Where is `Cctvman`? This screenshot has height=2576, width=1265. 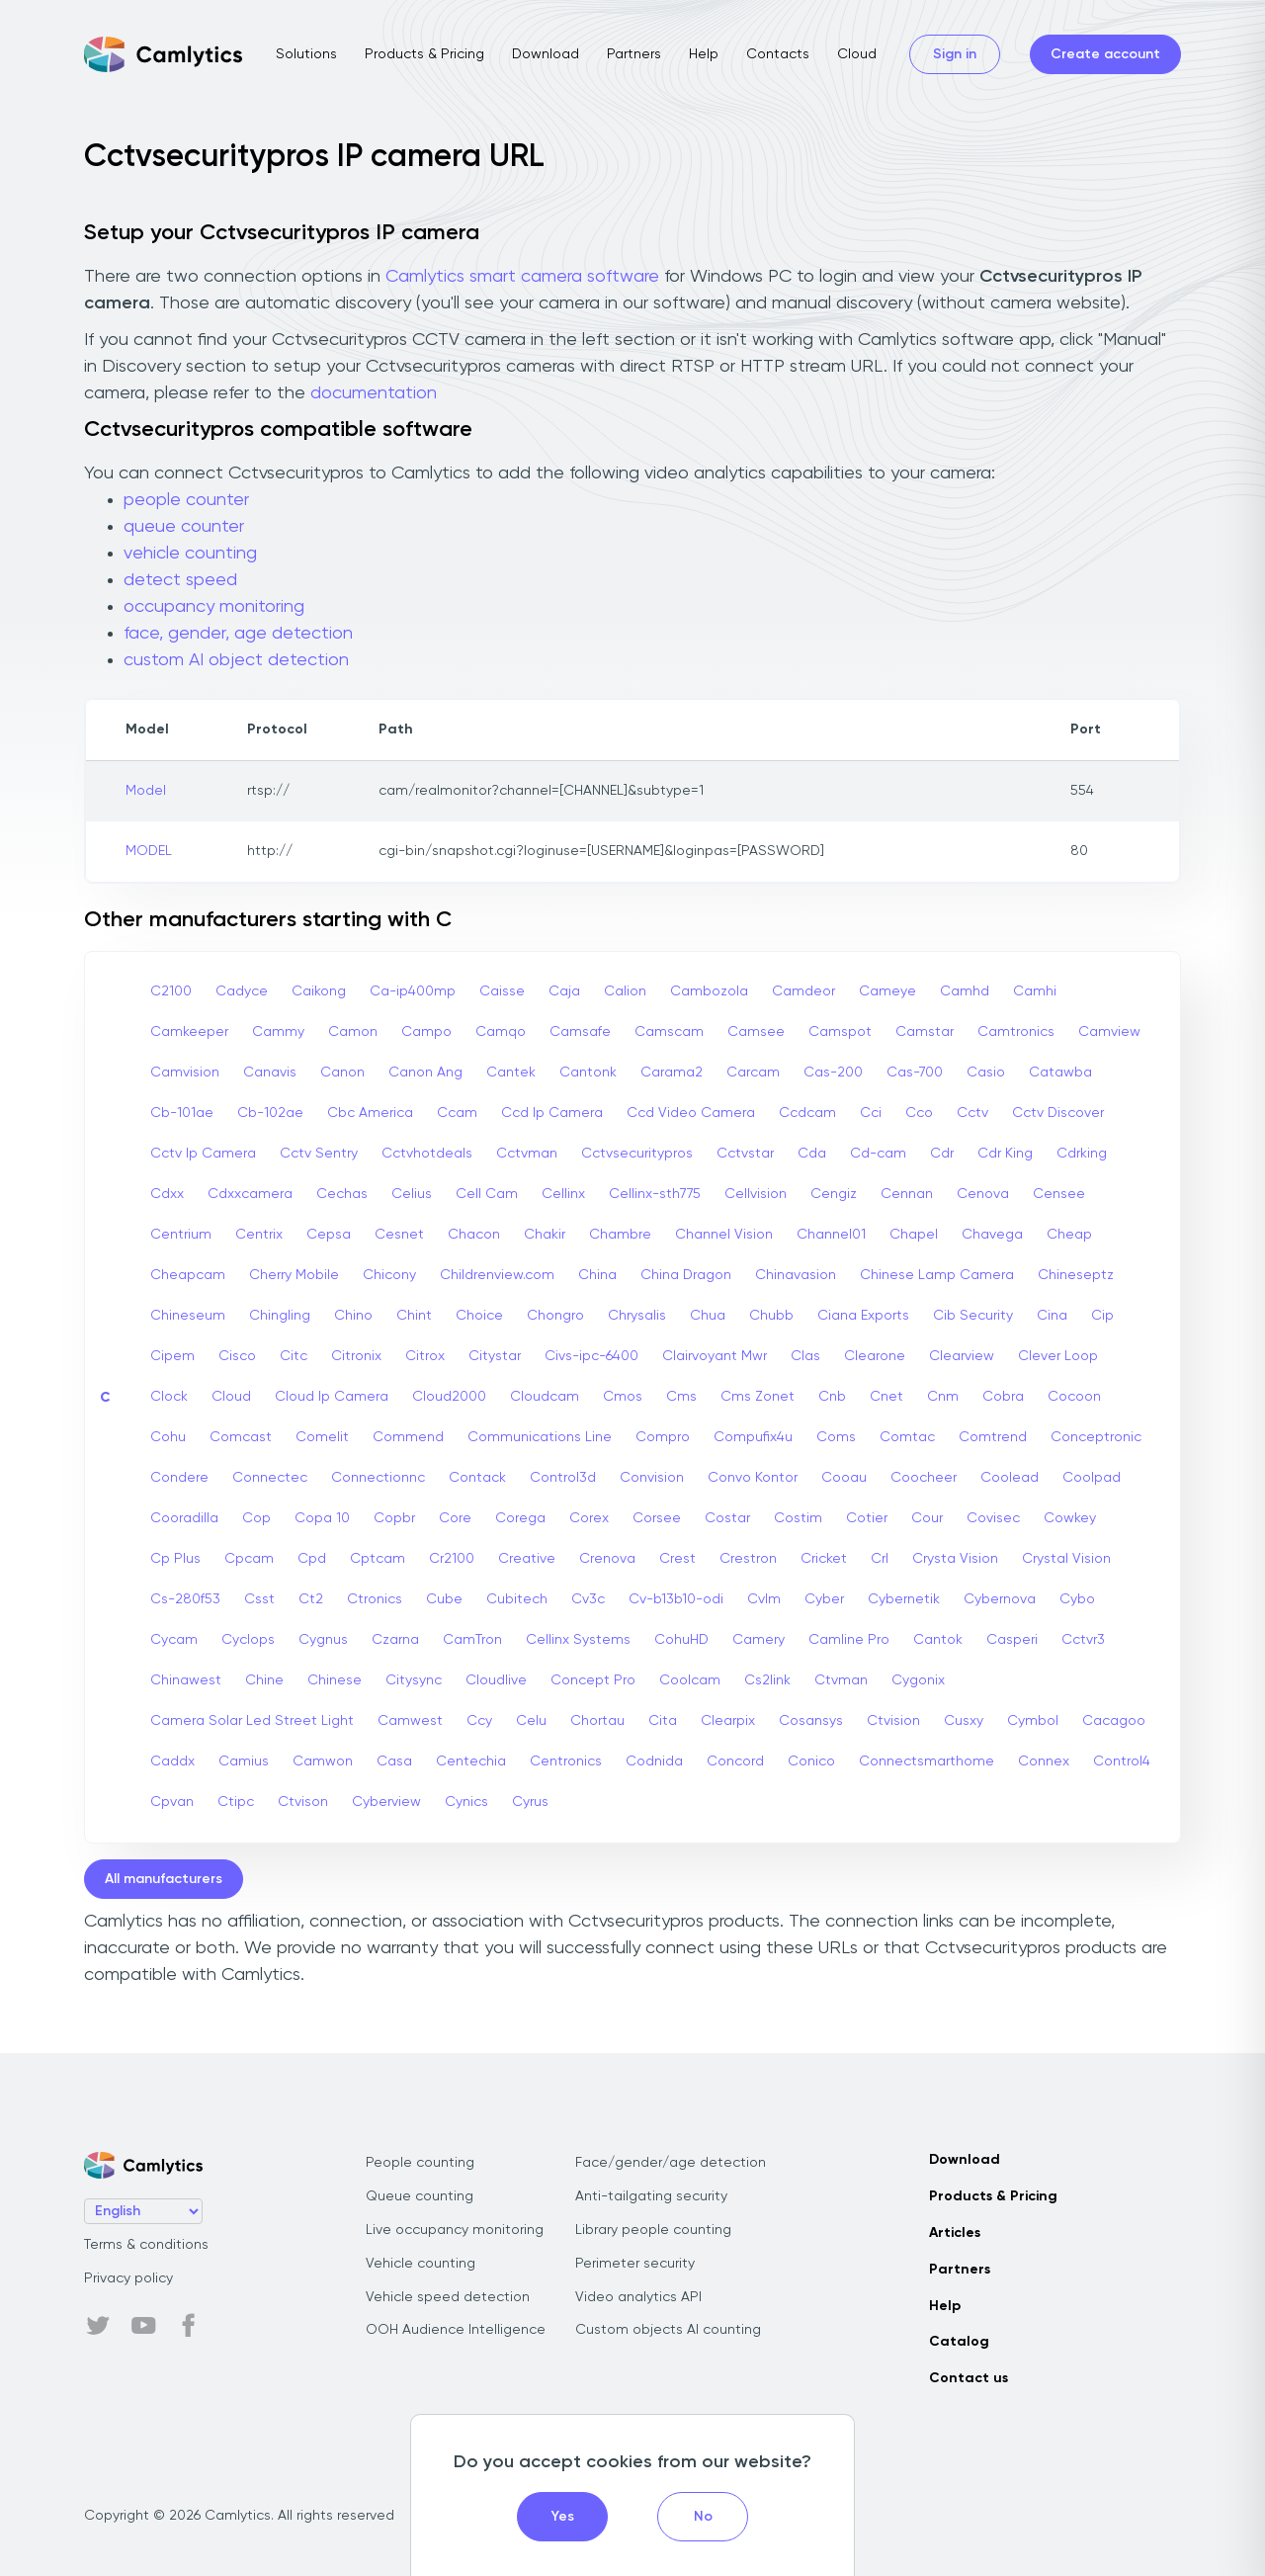 Cctvman is located at coordinates (526, 1153).